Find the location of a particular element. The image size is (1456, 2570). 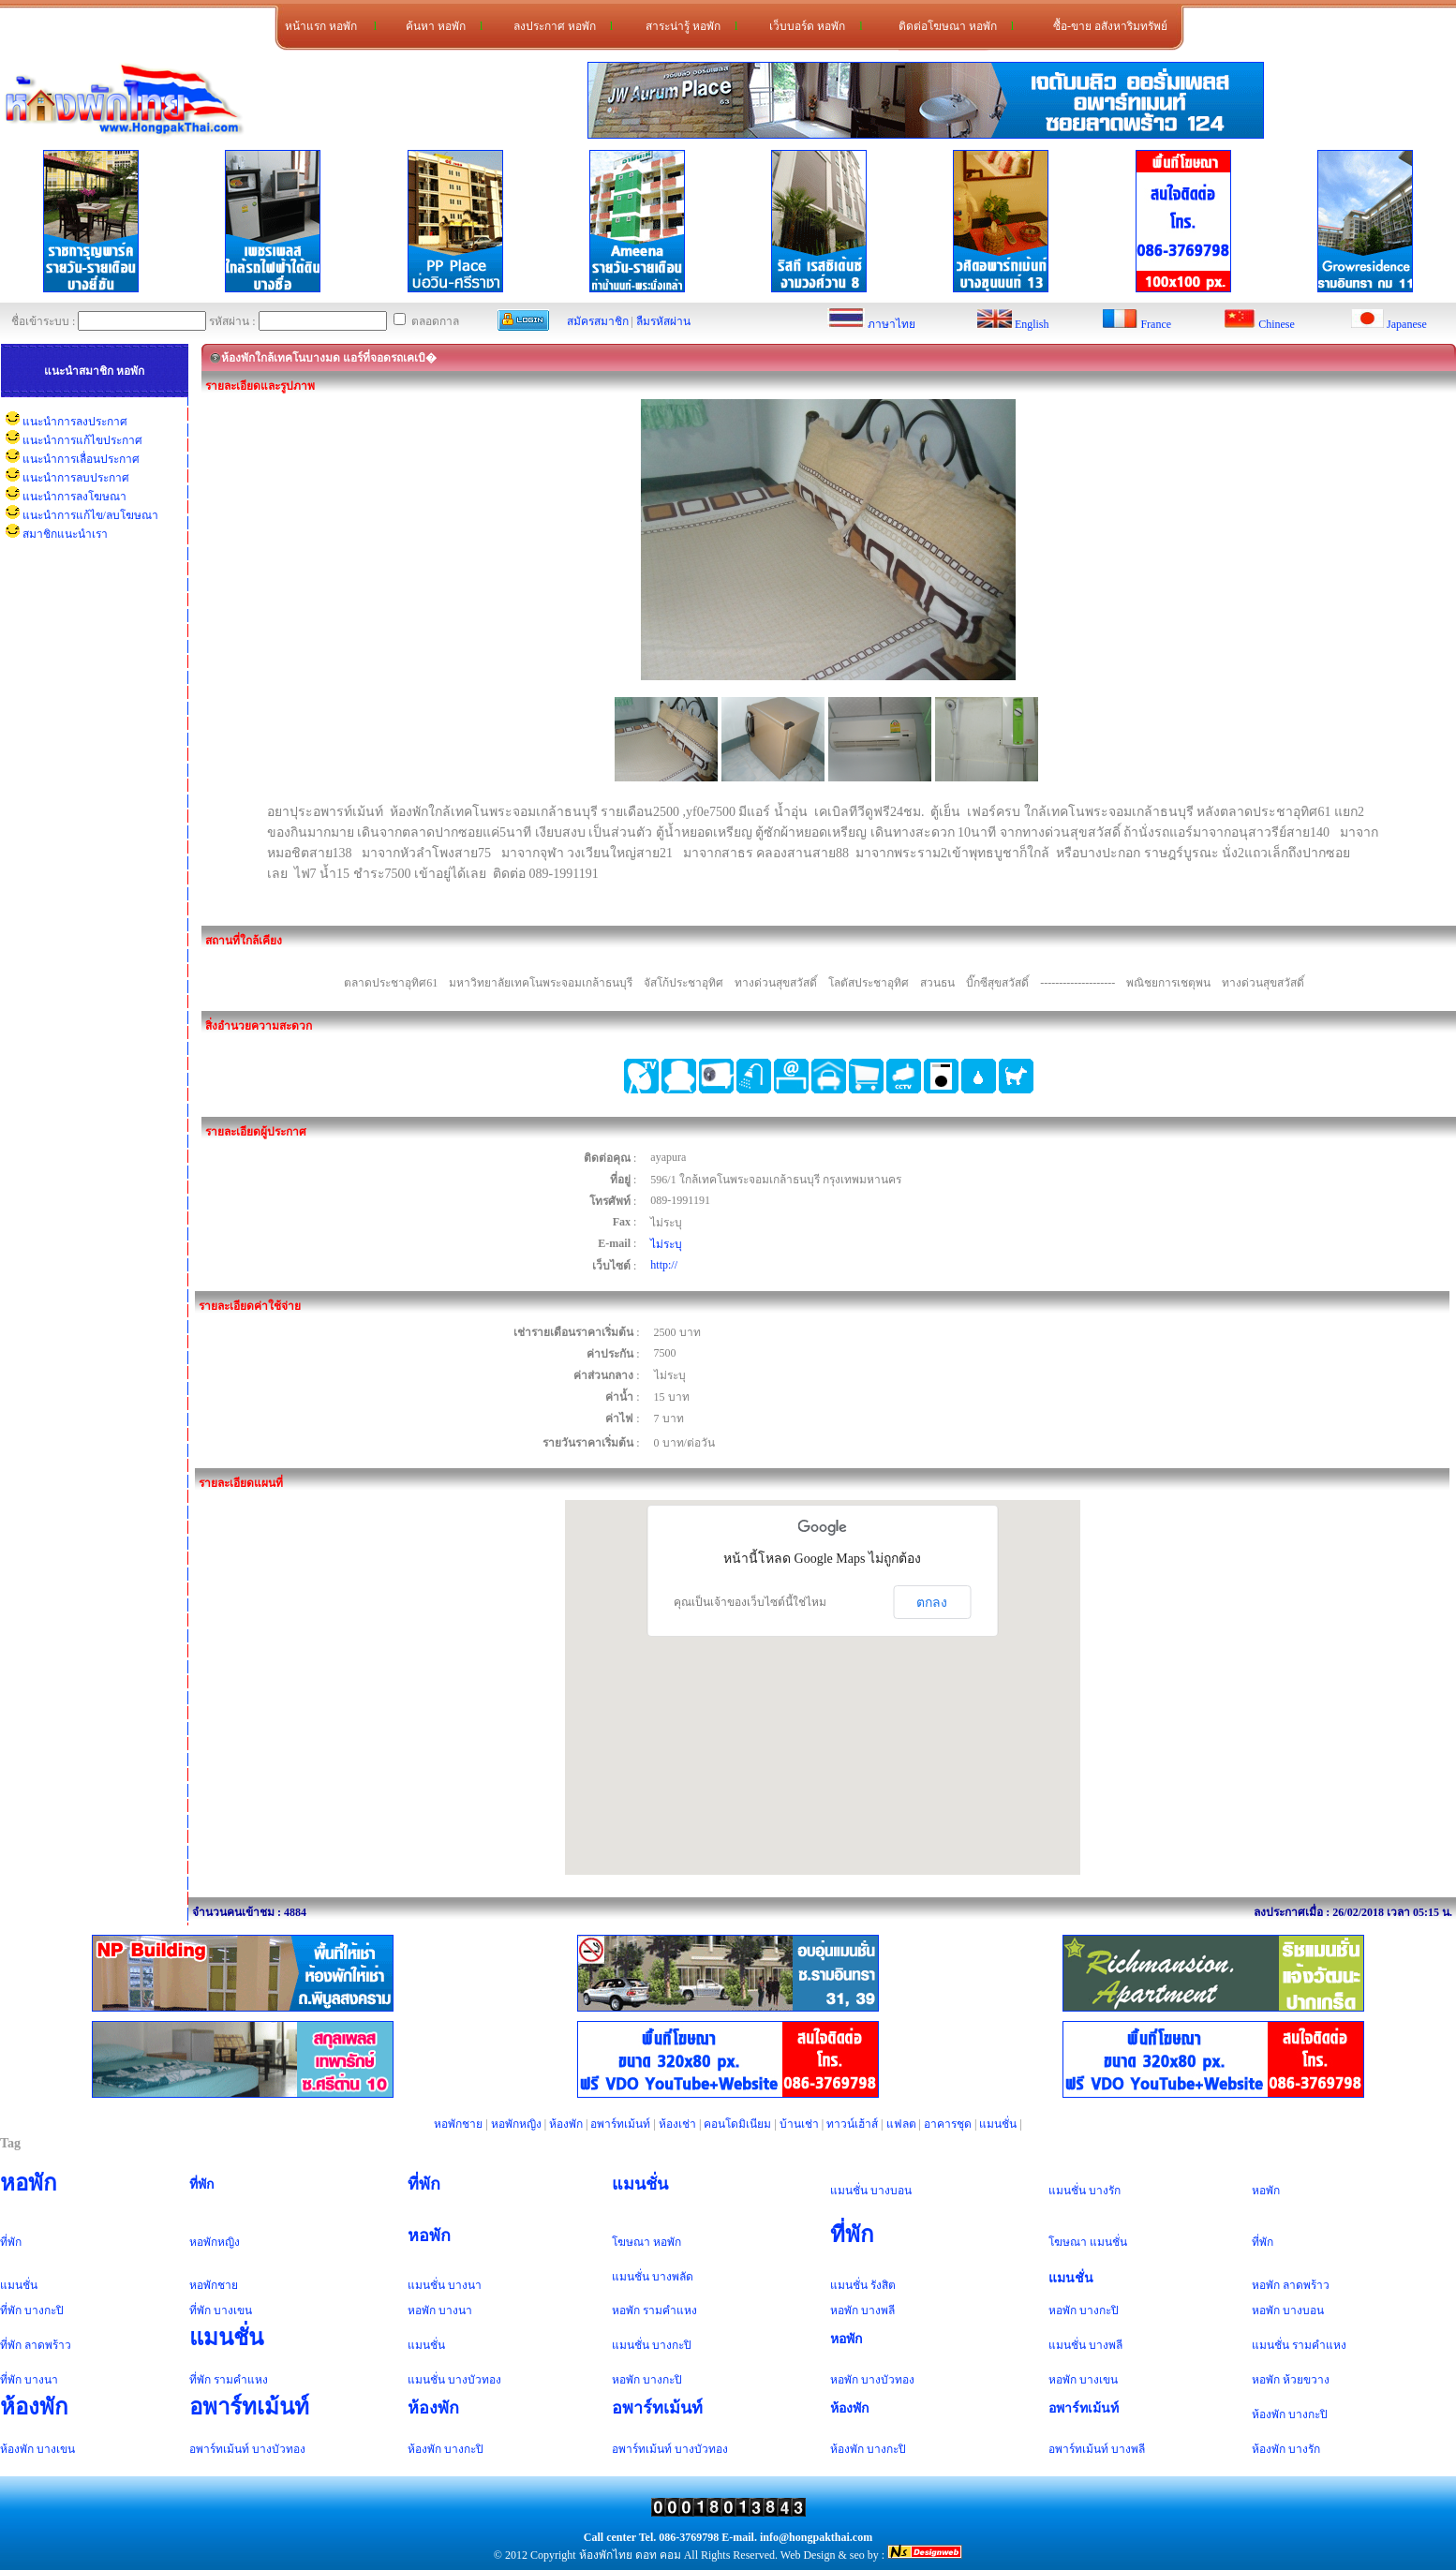

ห้องพัก is located at coordinates (566, 2124).